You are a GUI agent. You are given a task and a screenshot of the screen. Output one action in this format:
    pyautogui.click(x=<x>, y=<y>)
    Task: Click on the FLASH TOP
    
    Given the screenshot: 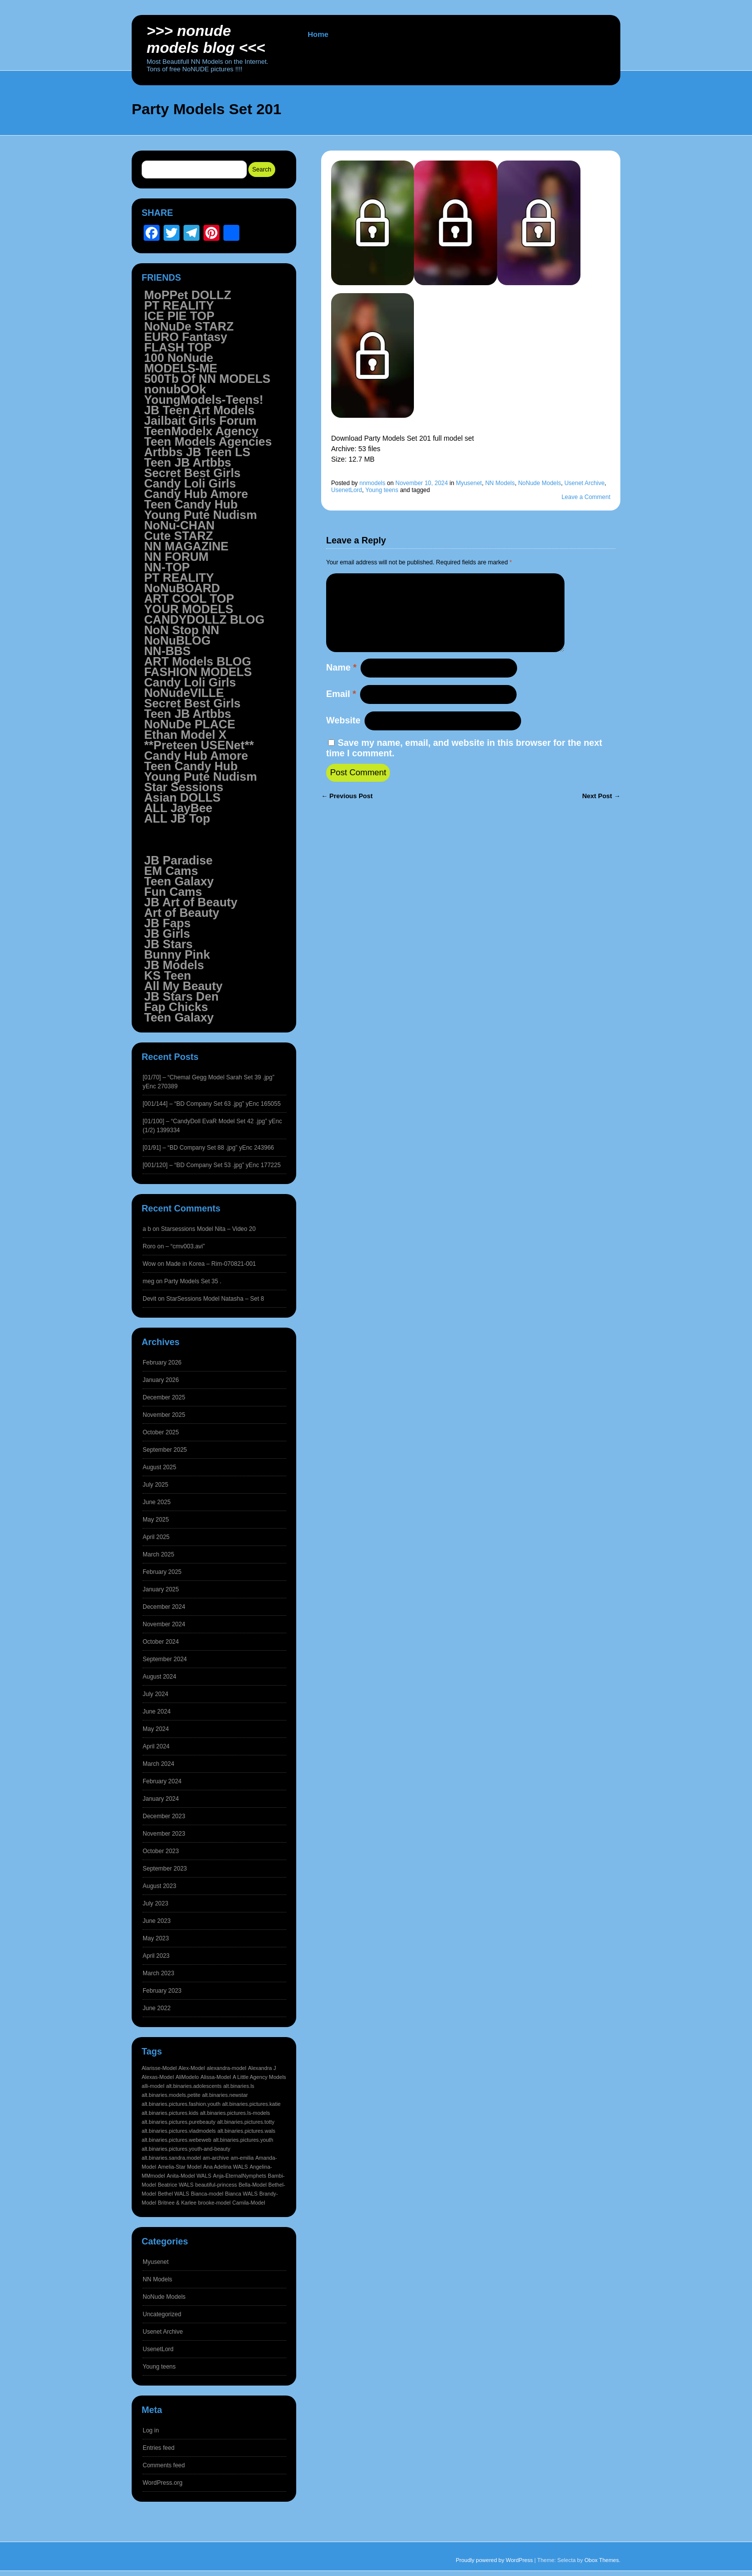 What is the action you would take?
    pyautogui.click(x=178, y=347)
    